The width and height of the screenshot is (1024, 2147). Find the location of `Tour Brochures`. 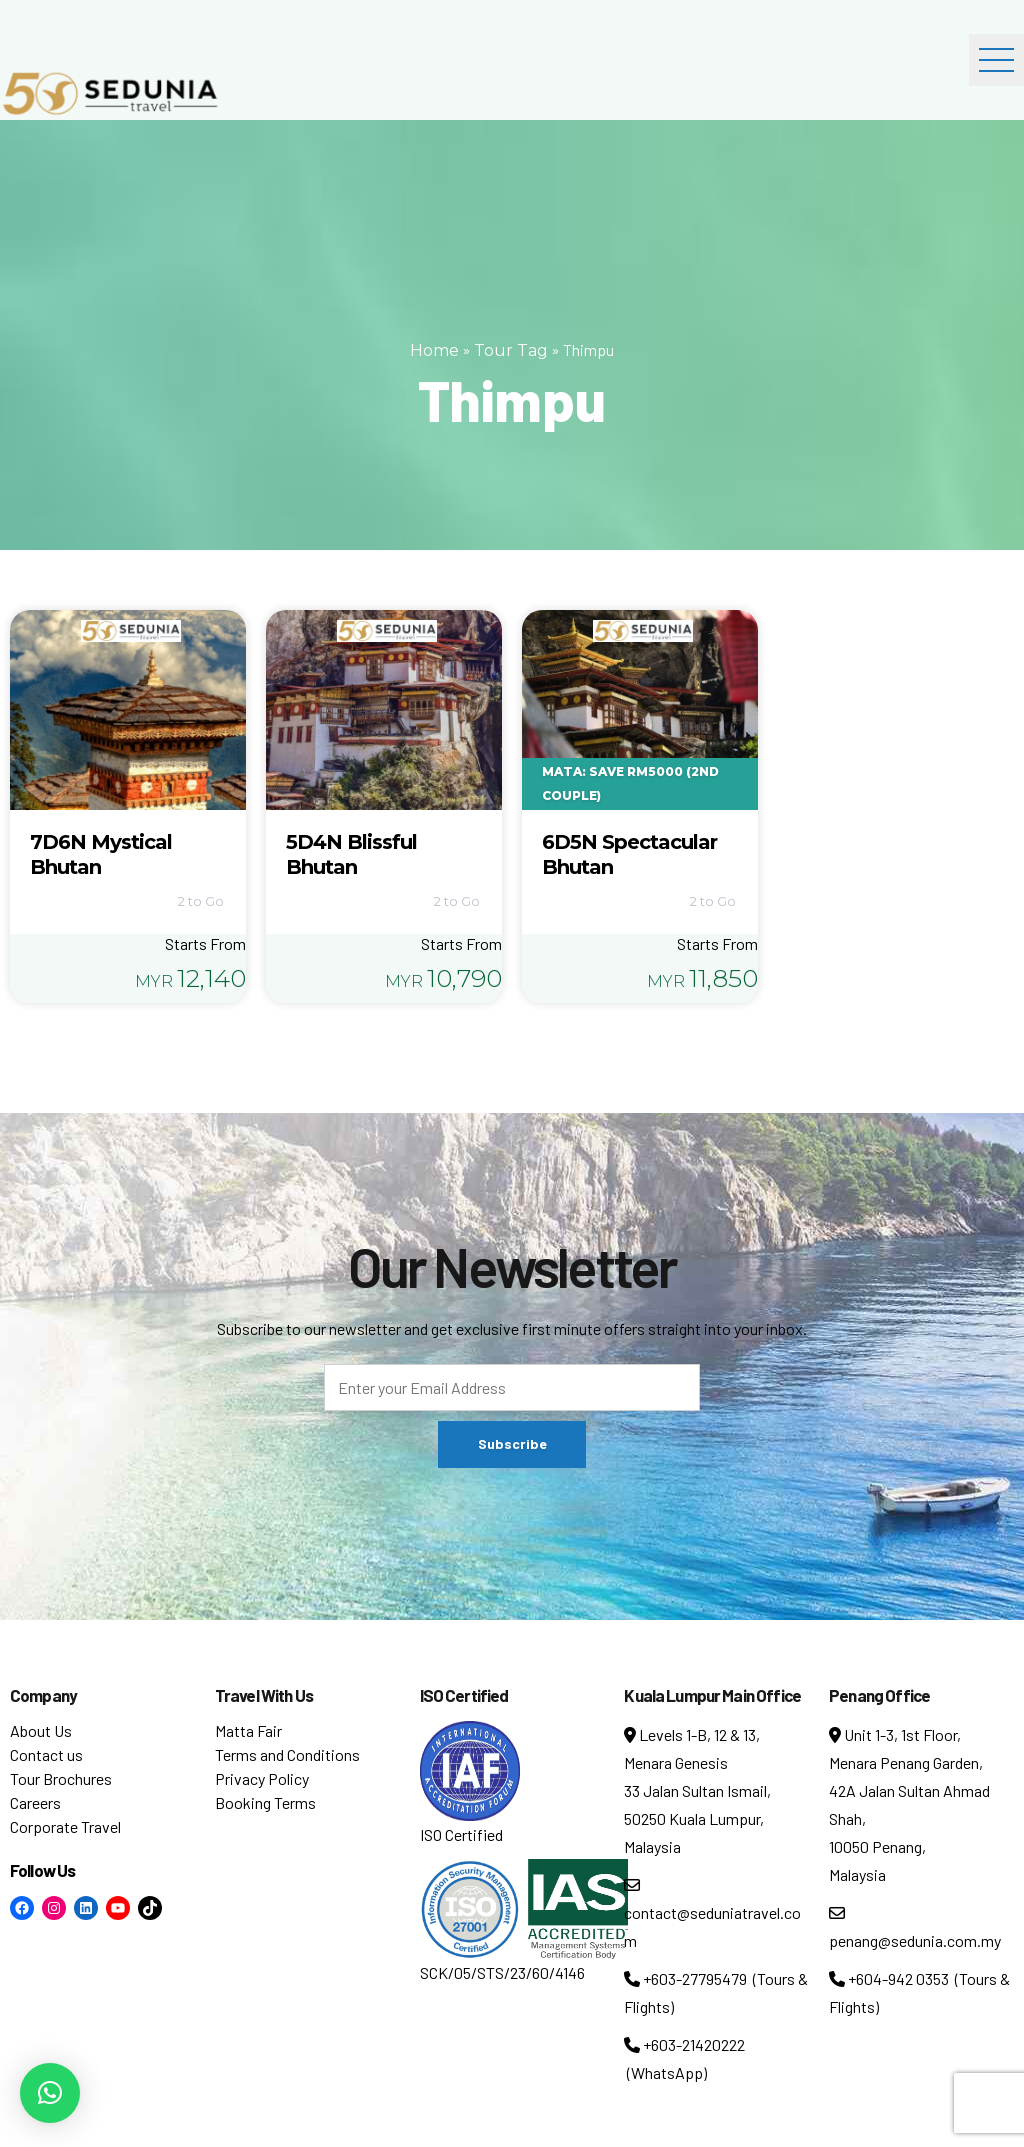

Tour Brochures is located at coordinates (61, 1778).